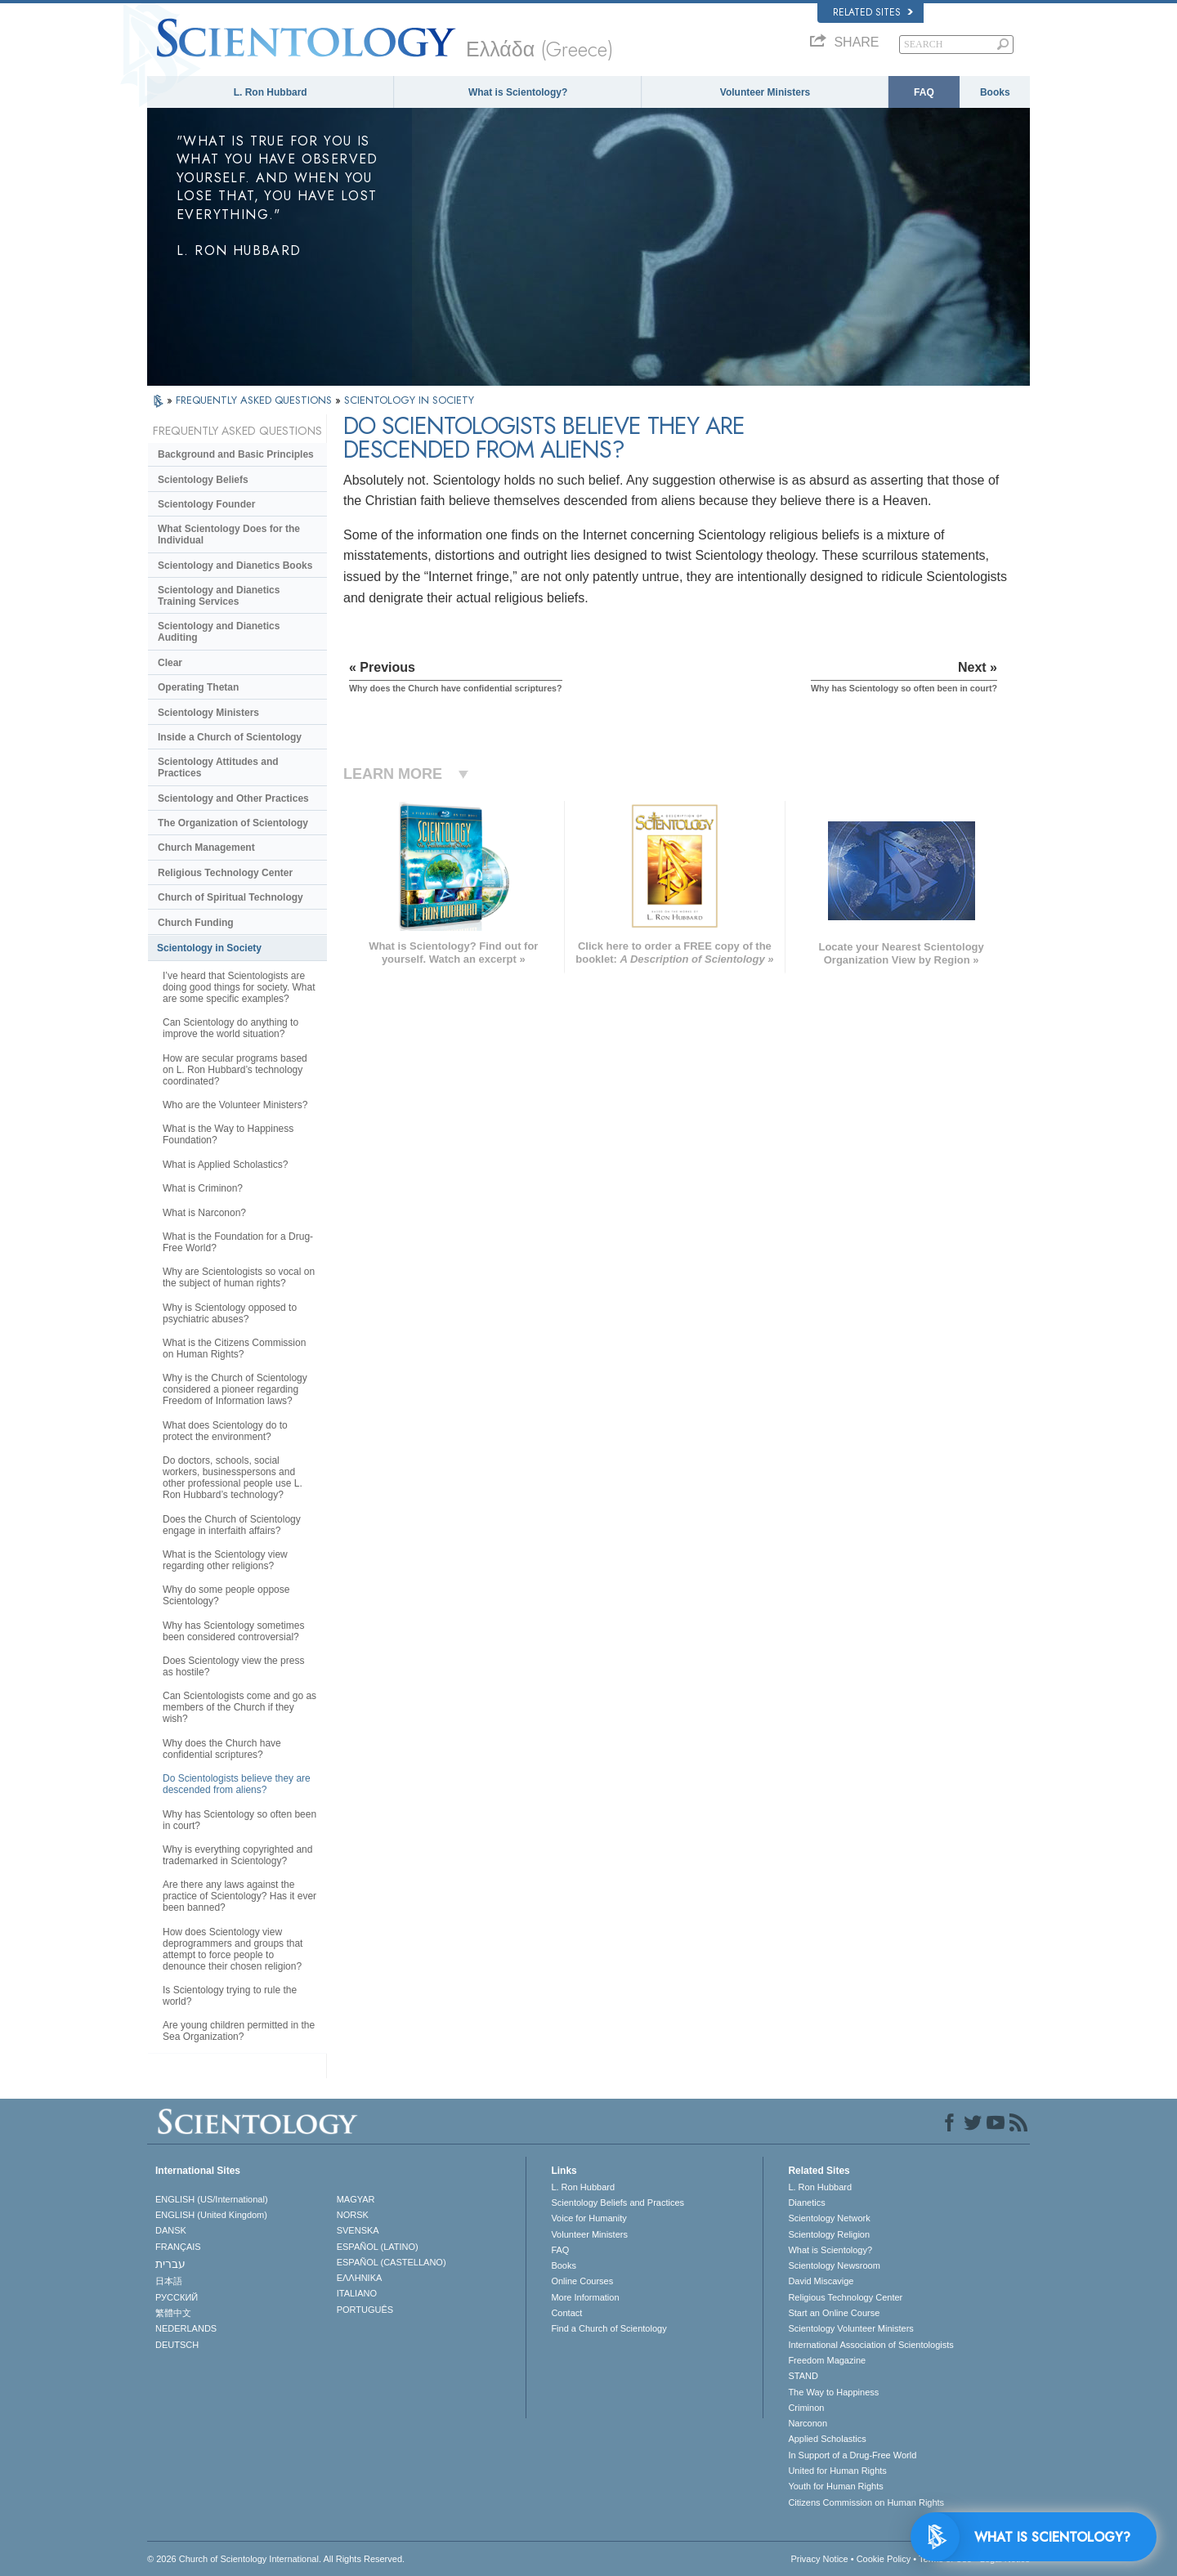 The height and width of the screenshot is (2576, 1177). I want to click on Scientology Attitudes and Practices, so click(218, 767).